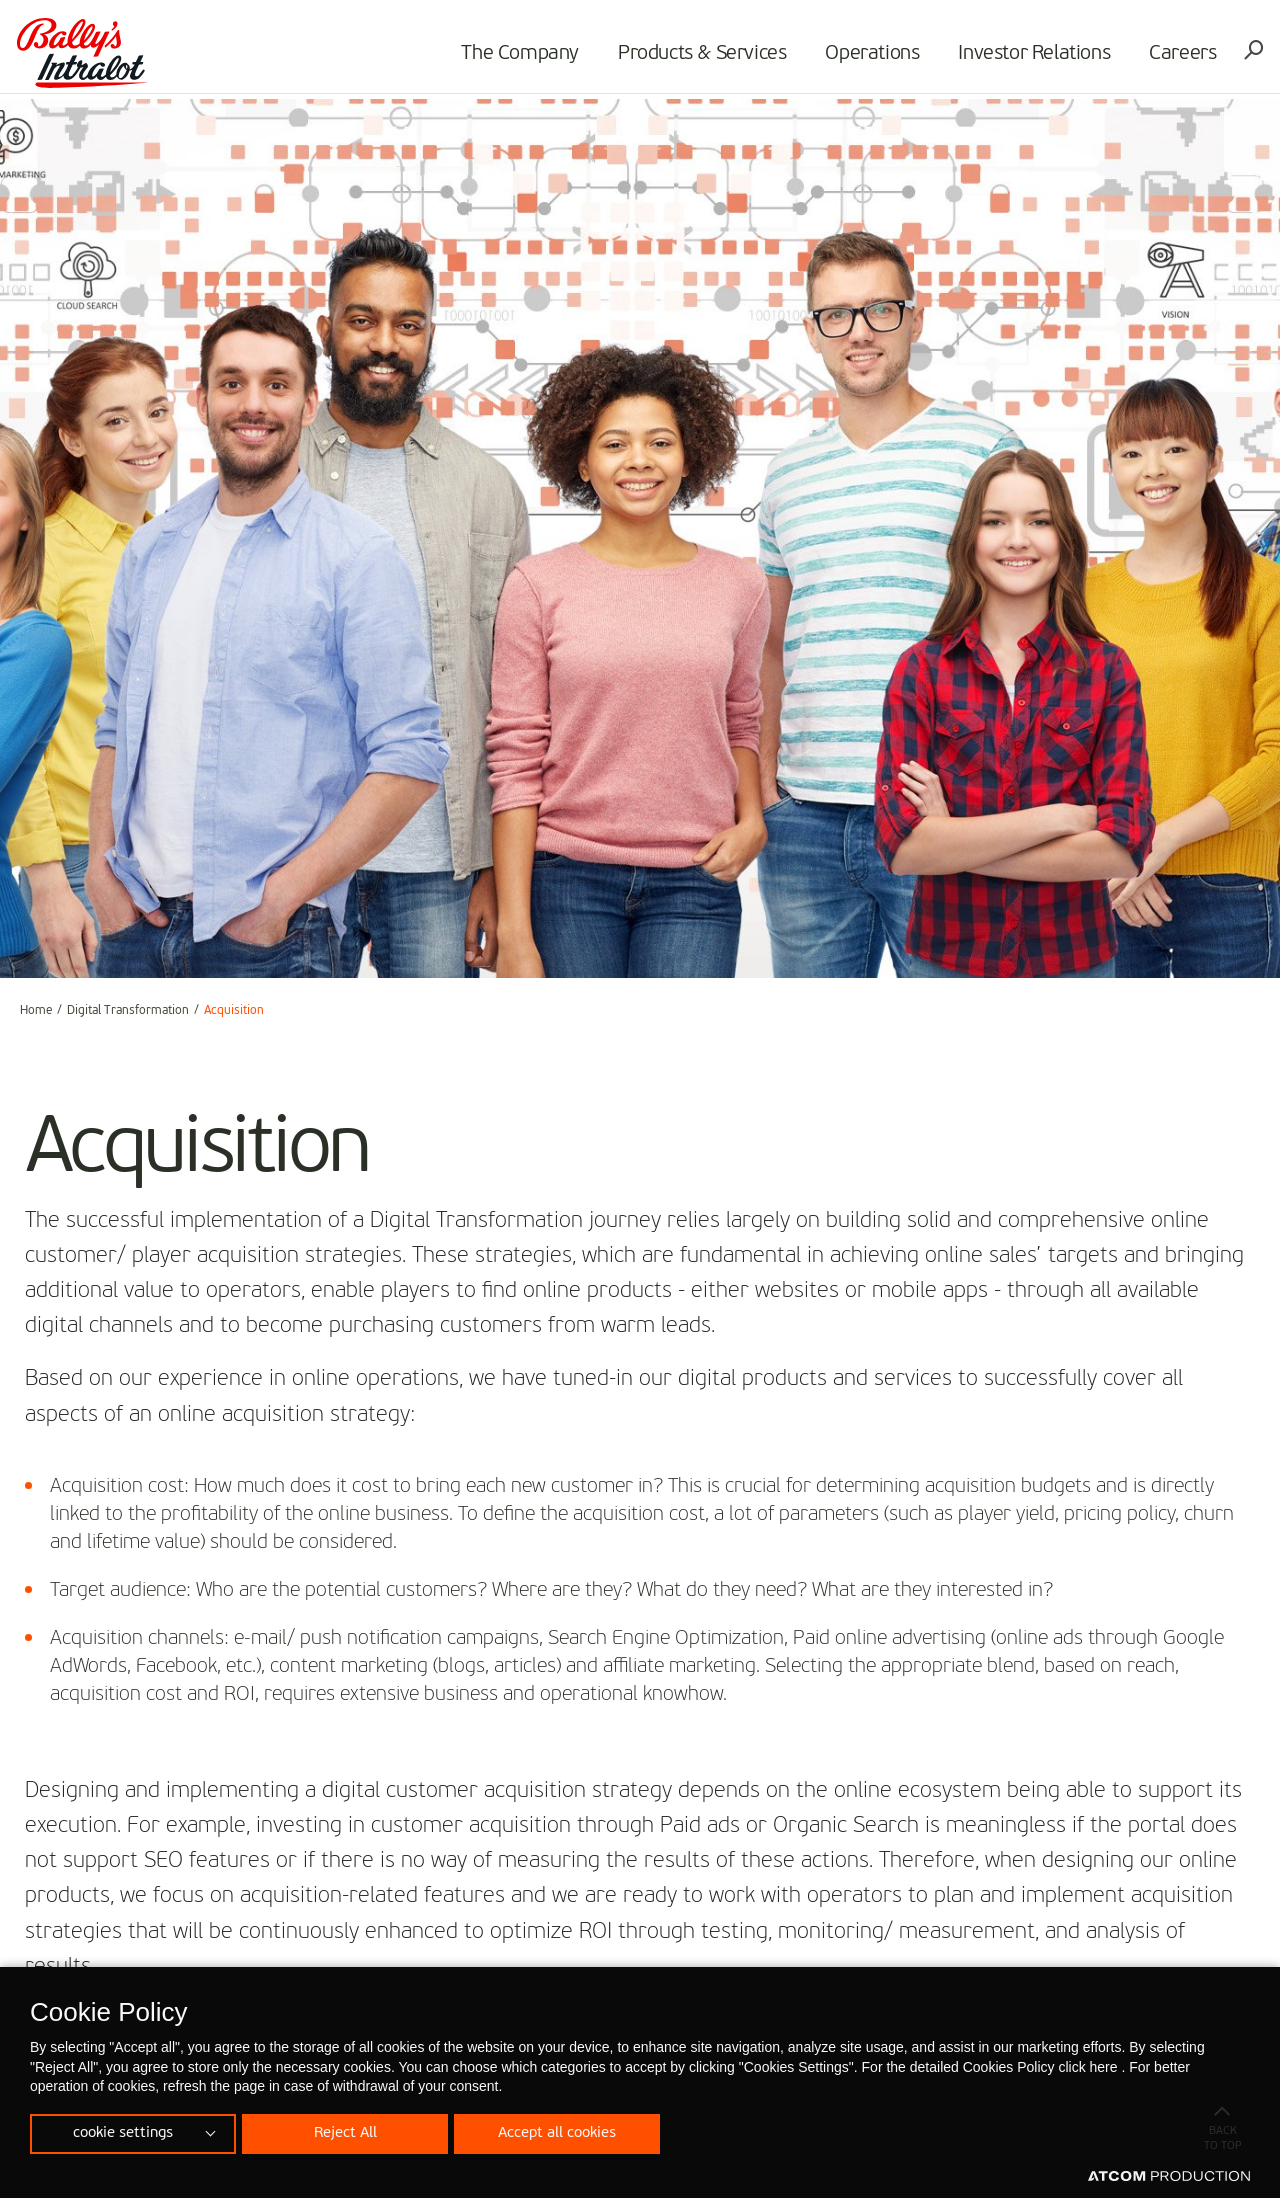  Describe the element at coordinates (517, 56) in the screenshot. I see `The Company` at that location.